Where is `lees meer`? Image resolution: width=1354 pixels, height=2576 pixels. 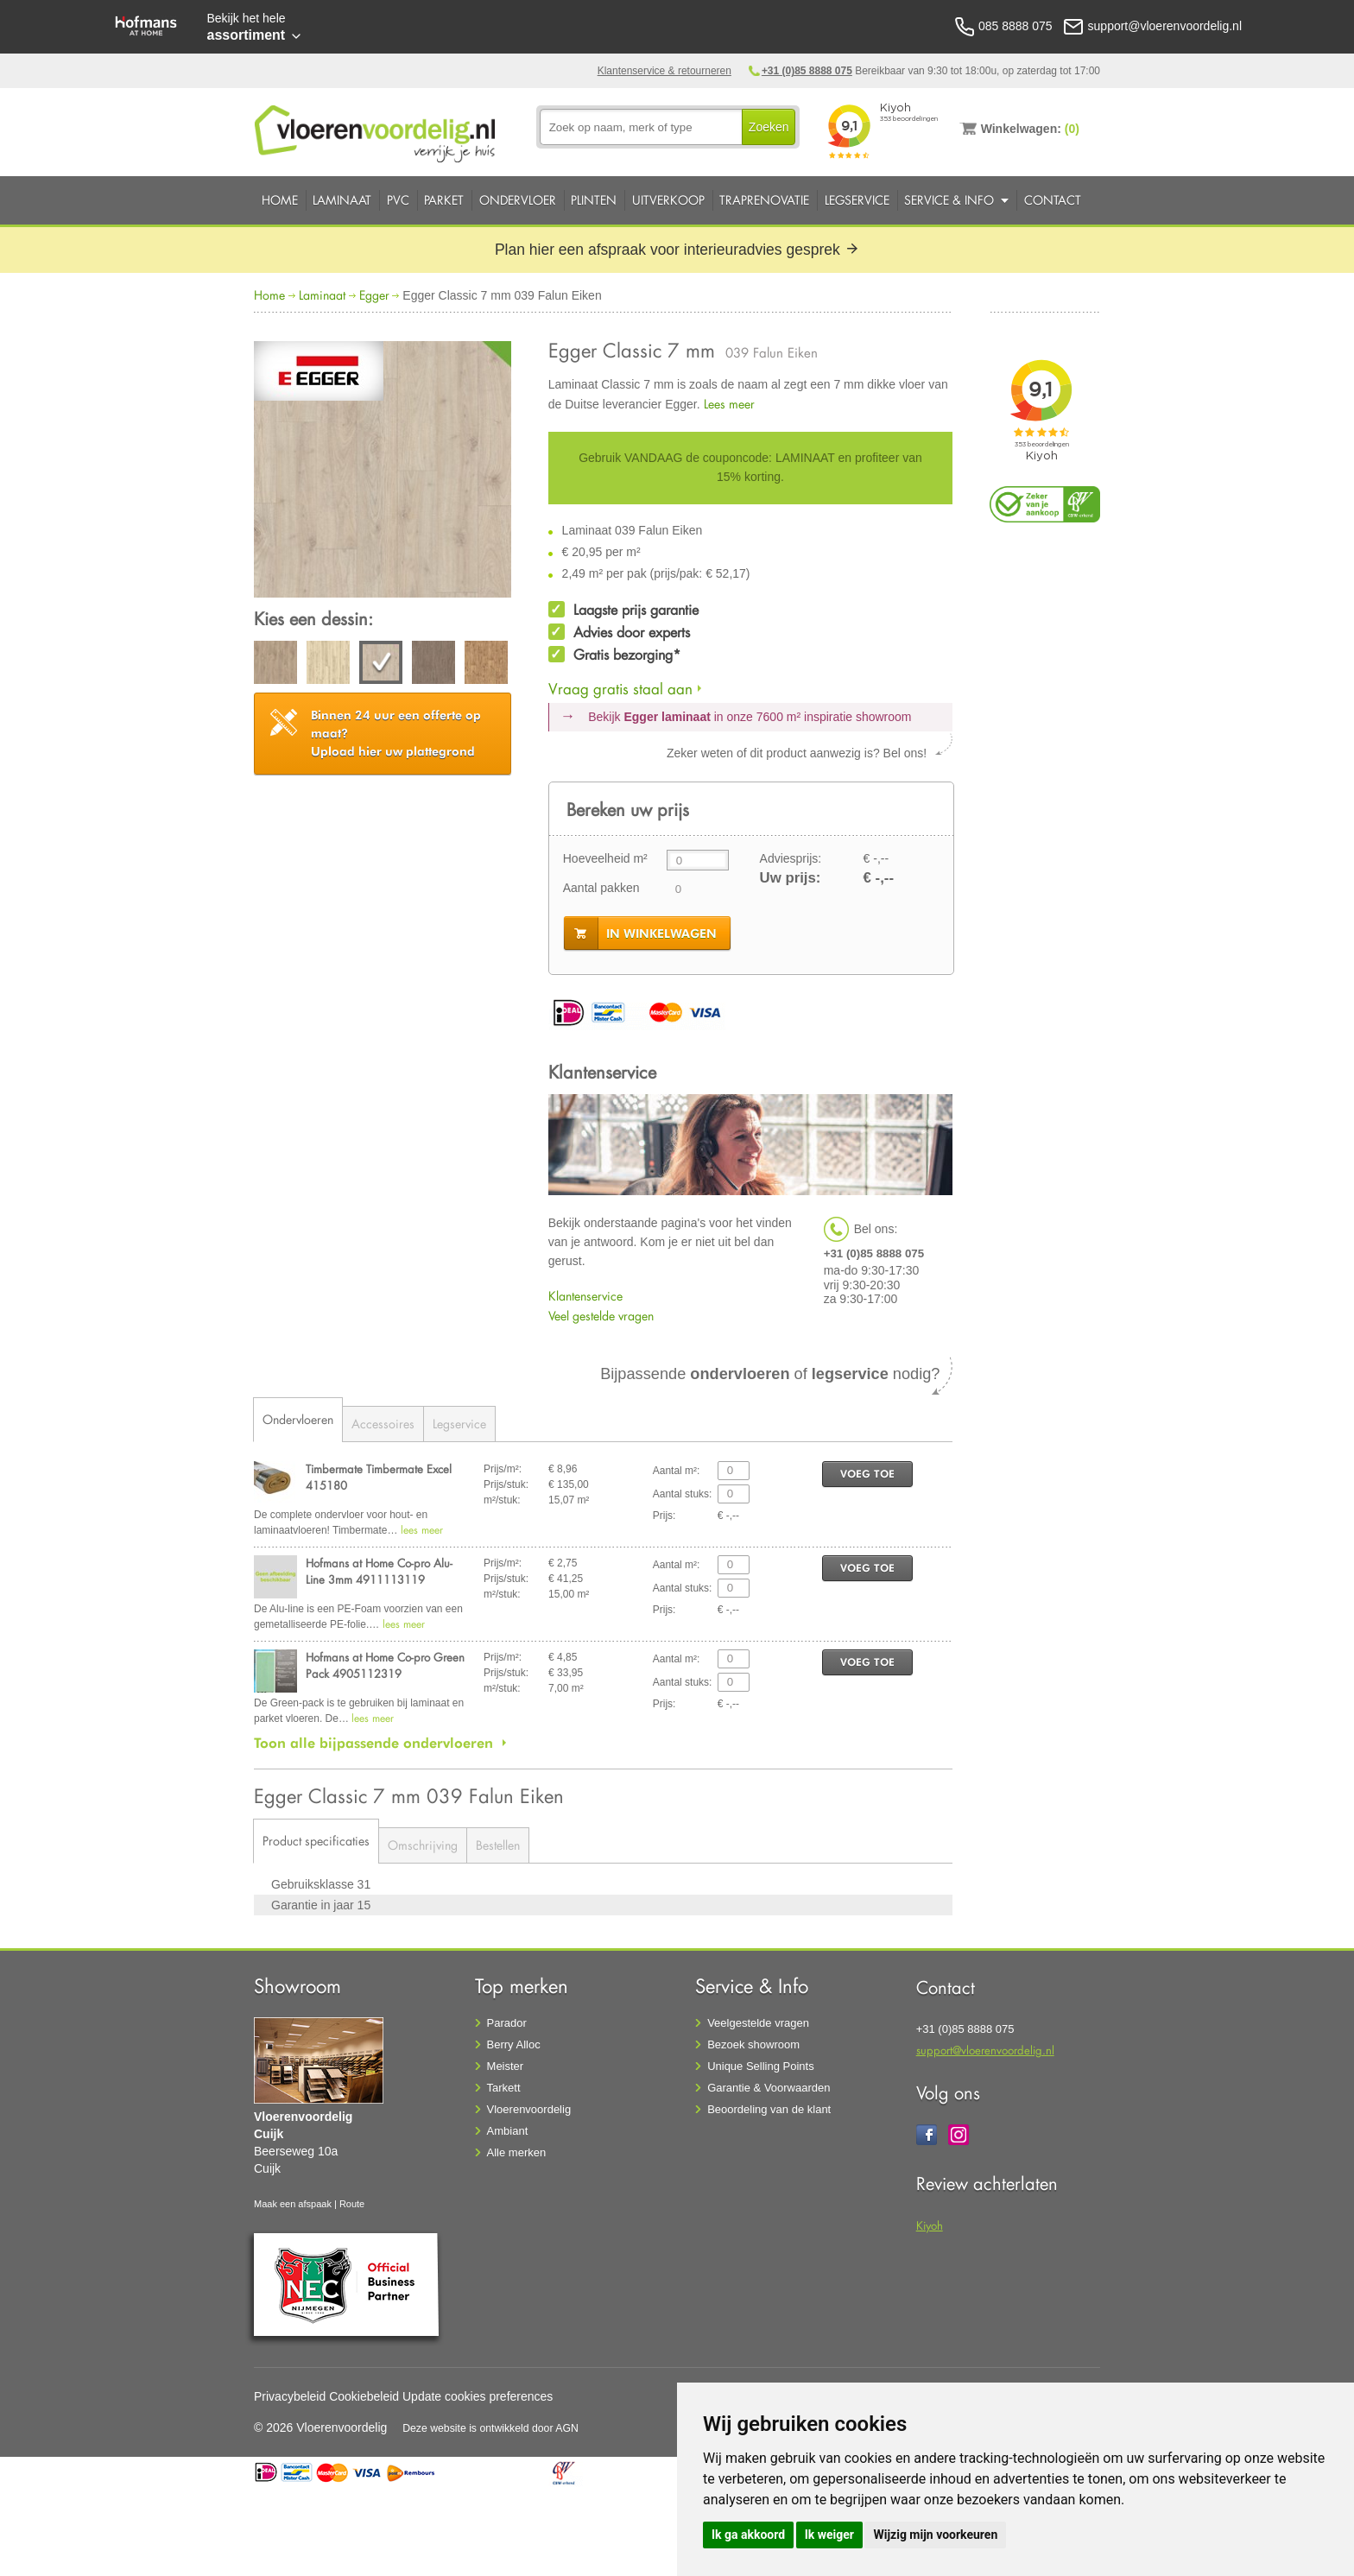
lees meer is located at coordinates (422, 1529).